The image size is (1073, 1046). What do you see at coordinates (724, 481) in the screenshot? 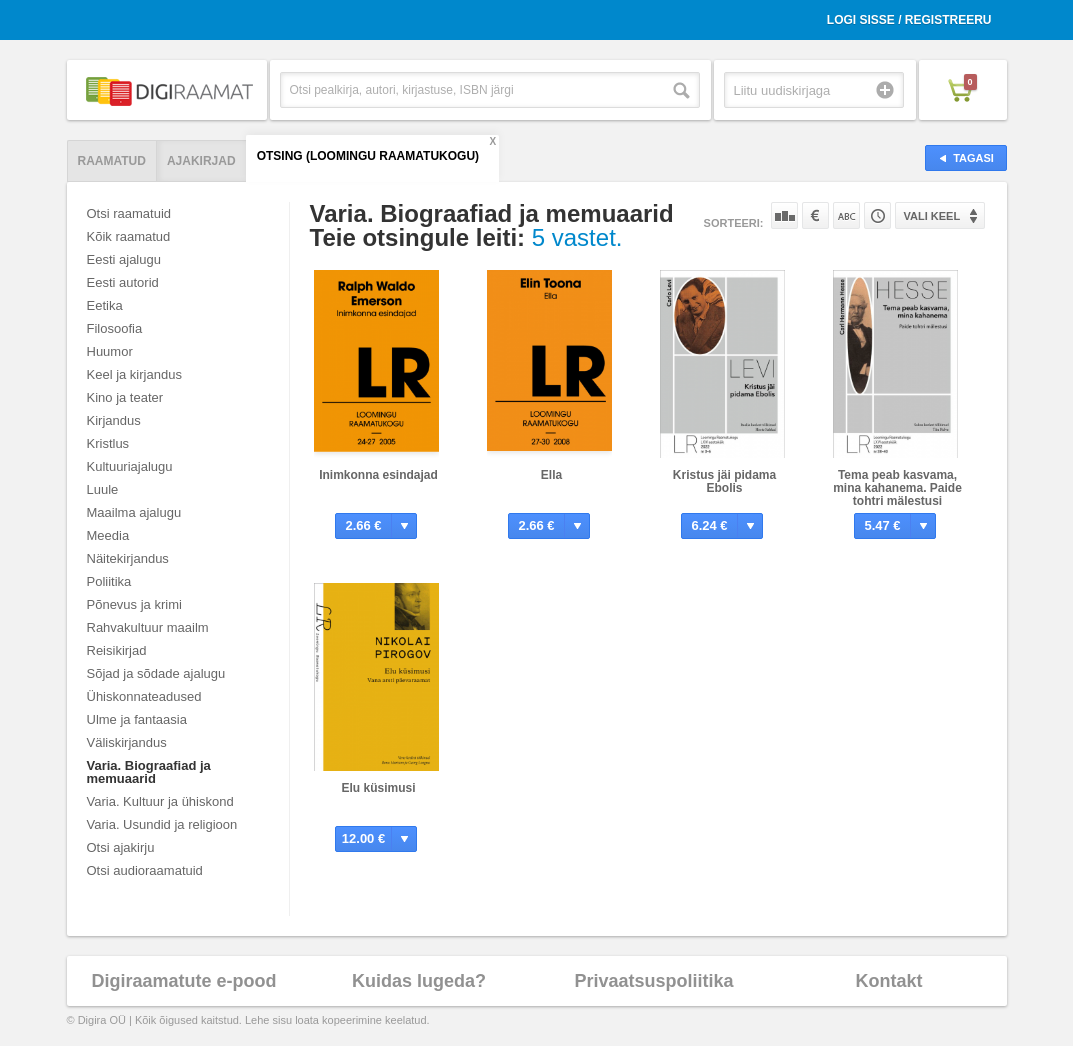
I see `Kristus jäi pidama Ebolis` at bounding box center [724, 481].